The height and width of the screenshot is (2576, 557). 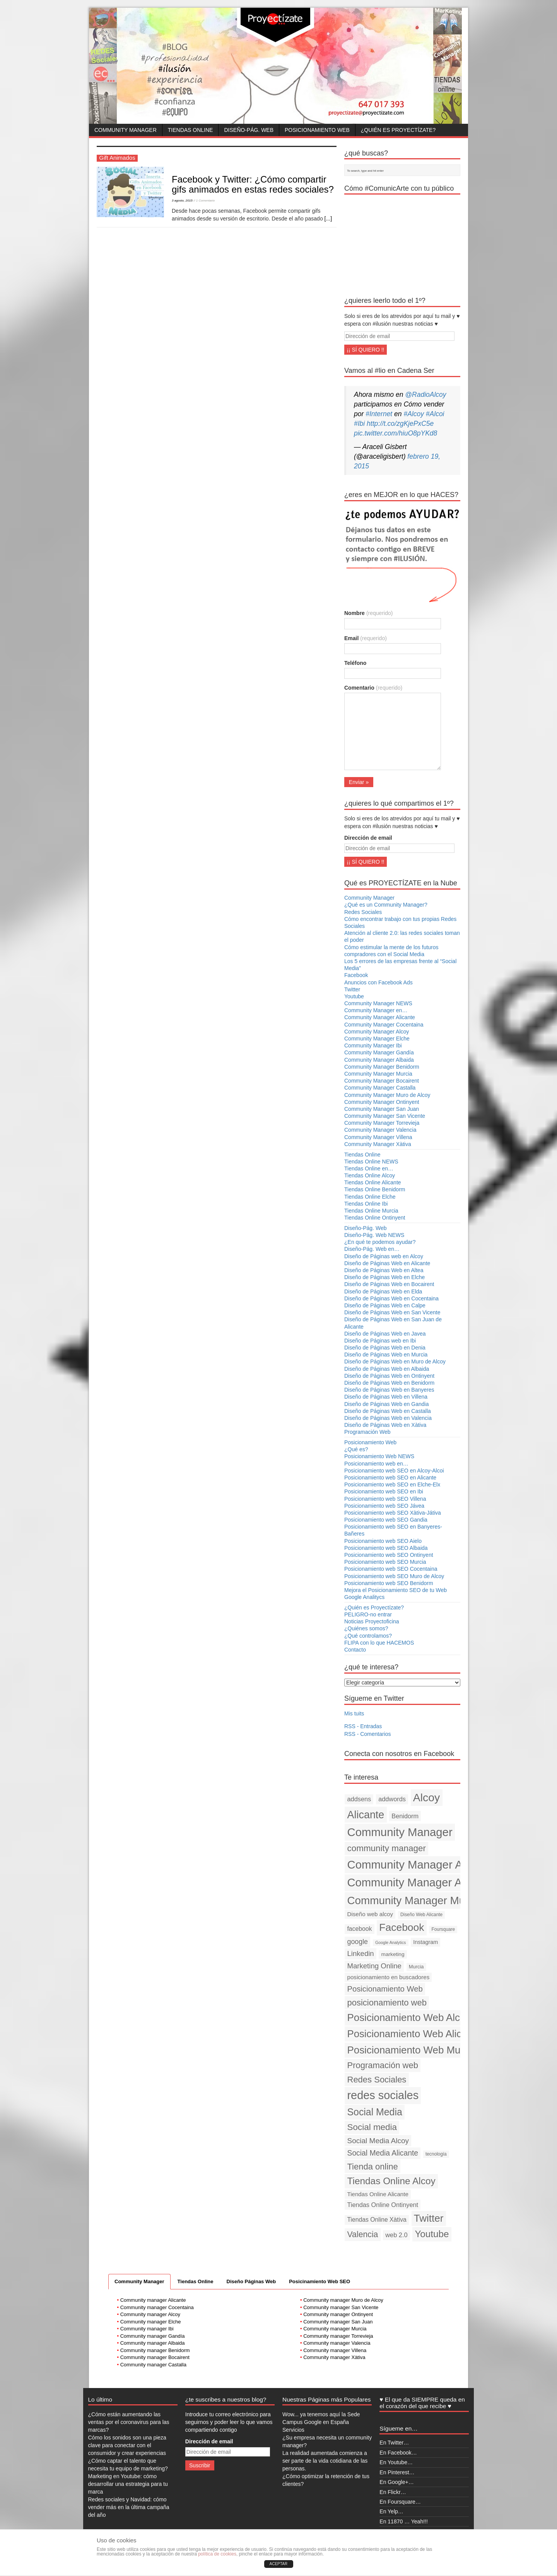 What do you see at coordinates (379, 1017) in the screenshot?
I see `Community Manager Alicante` at bounding box center [379, 1017].